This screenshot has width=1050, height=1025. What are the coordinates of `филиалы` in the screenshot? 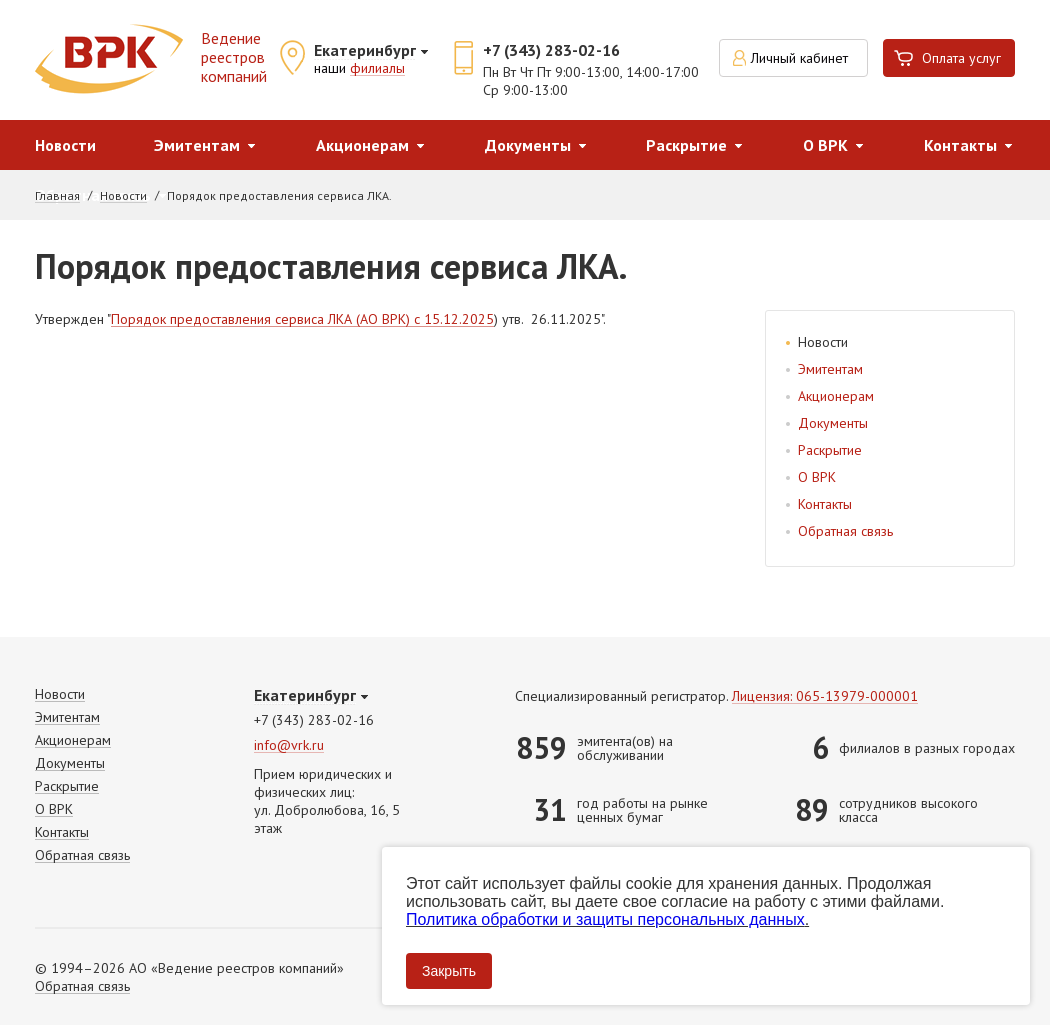 It's located at (377, 69).